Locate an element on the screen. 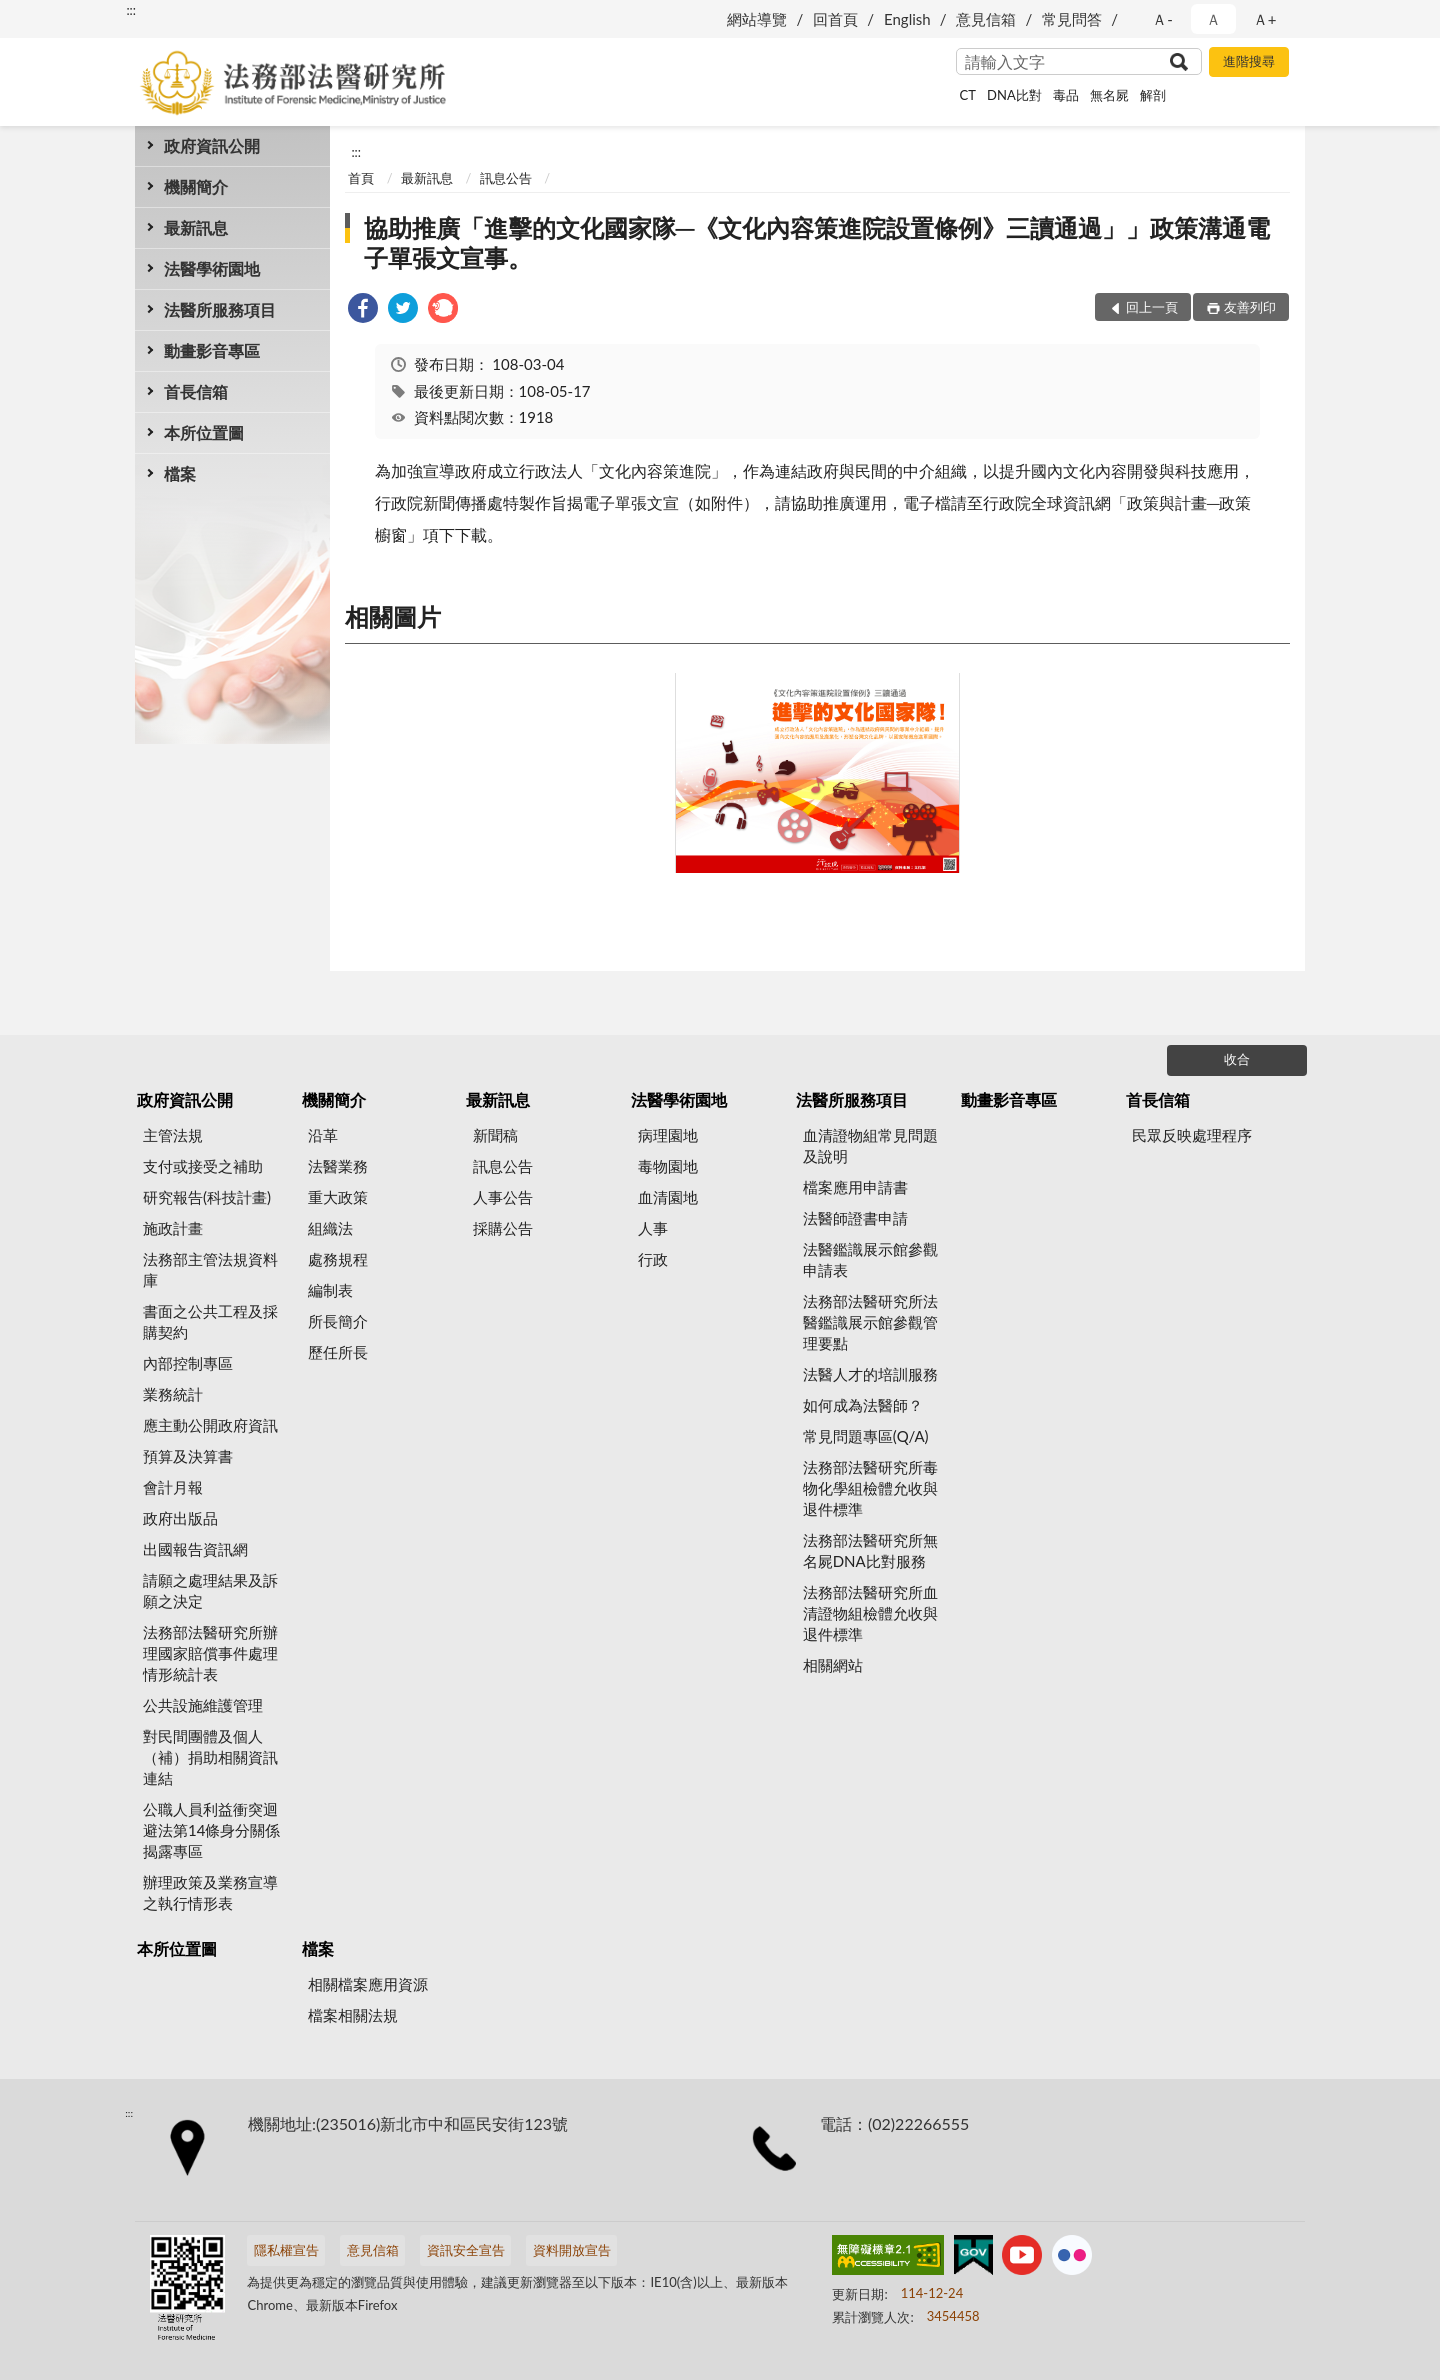 The image size is (1440, 2380). 政府出版品 is located at coordinates (180, 1518).